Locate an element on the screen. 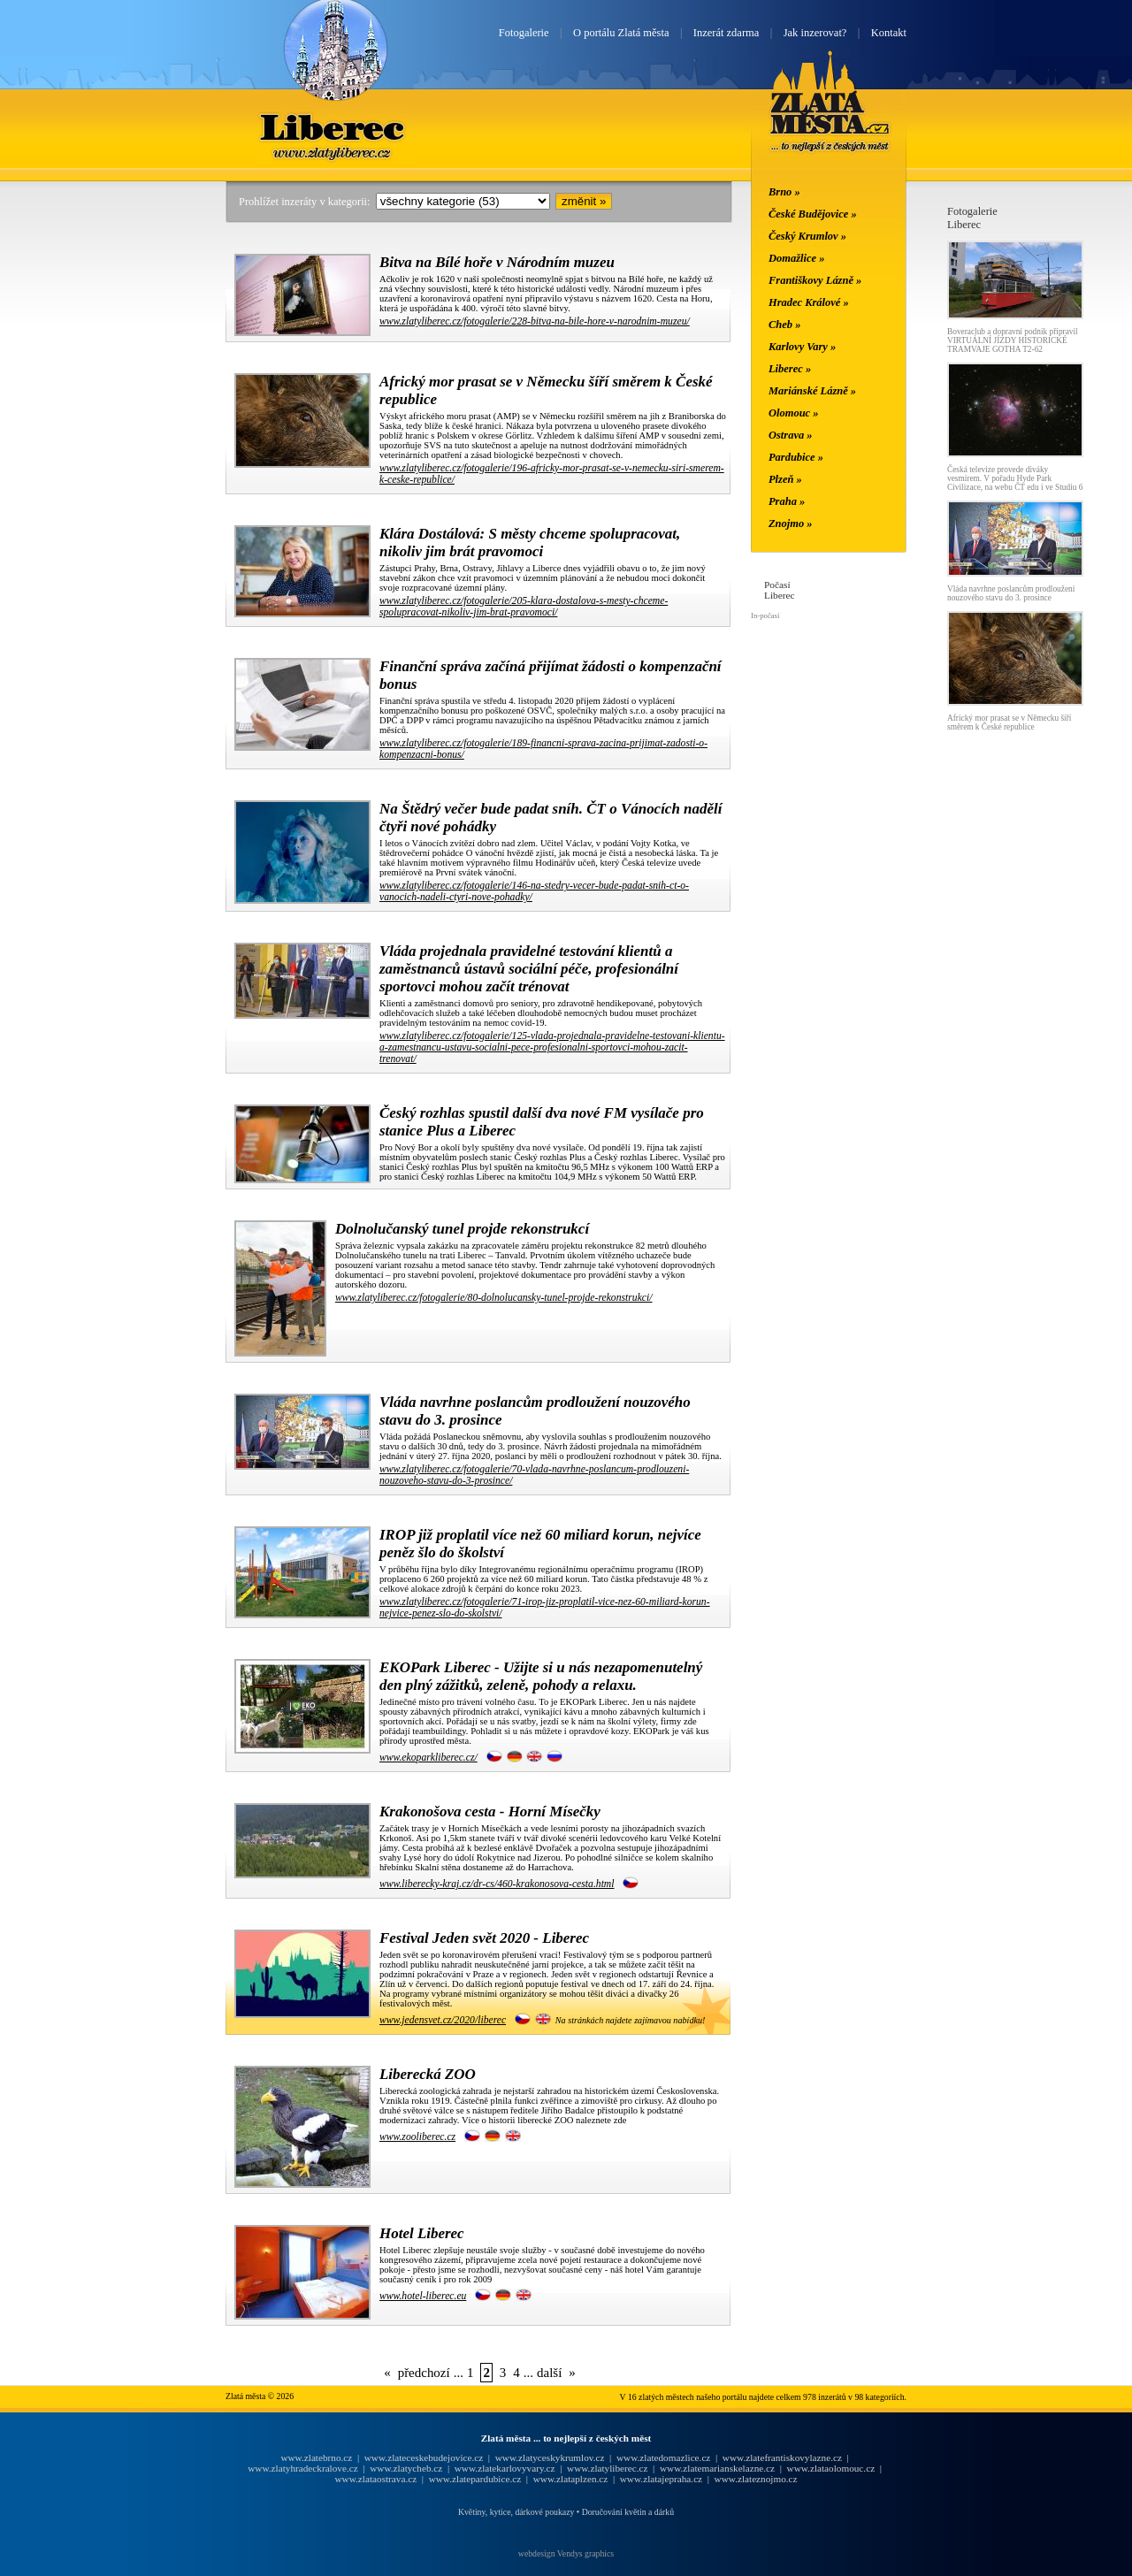 Image resolution: width=1132 pixels, height=2576 pixels. Květiny, kytice, dárkové poukazy is located at coordinates (516, 2512).